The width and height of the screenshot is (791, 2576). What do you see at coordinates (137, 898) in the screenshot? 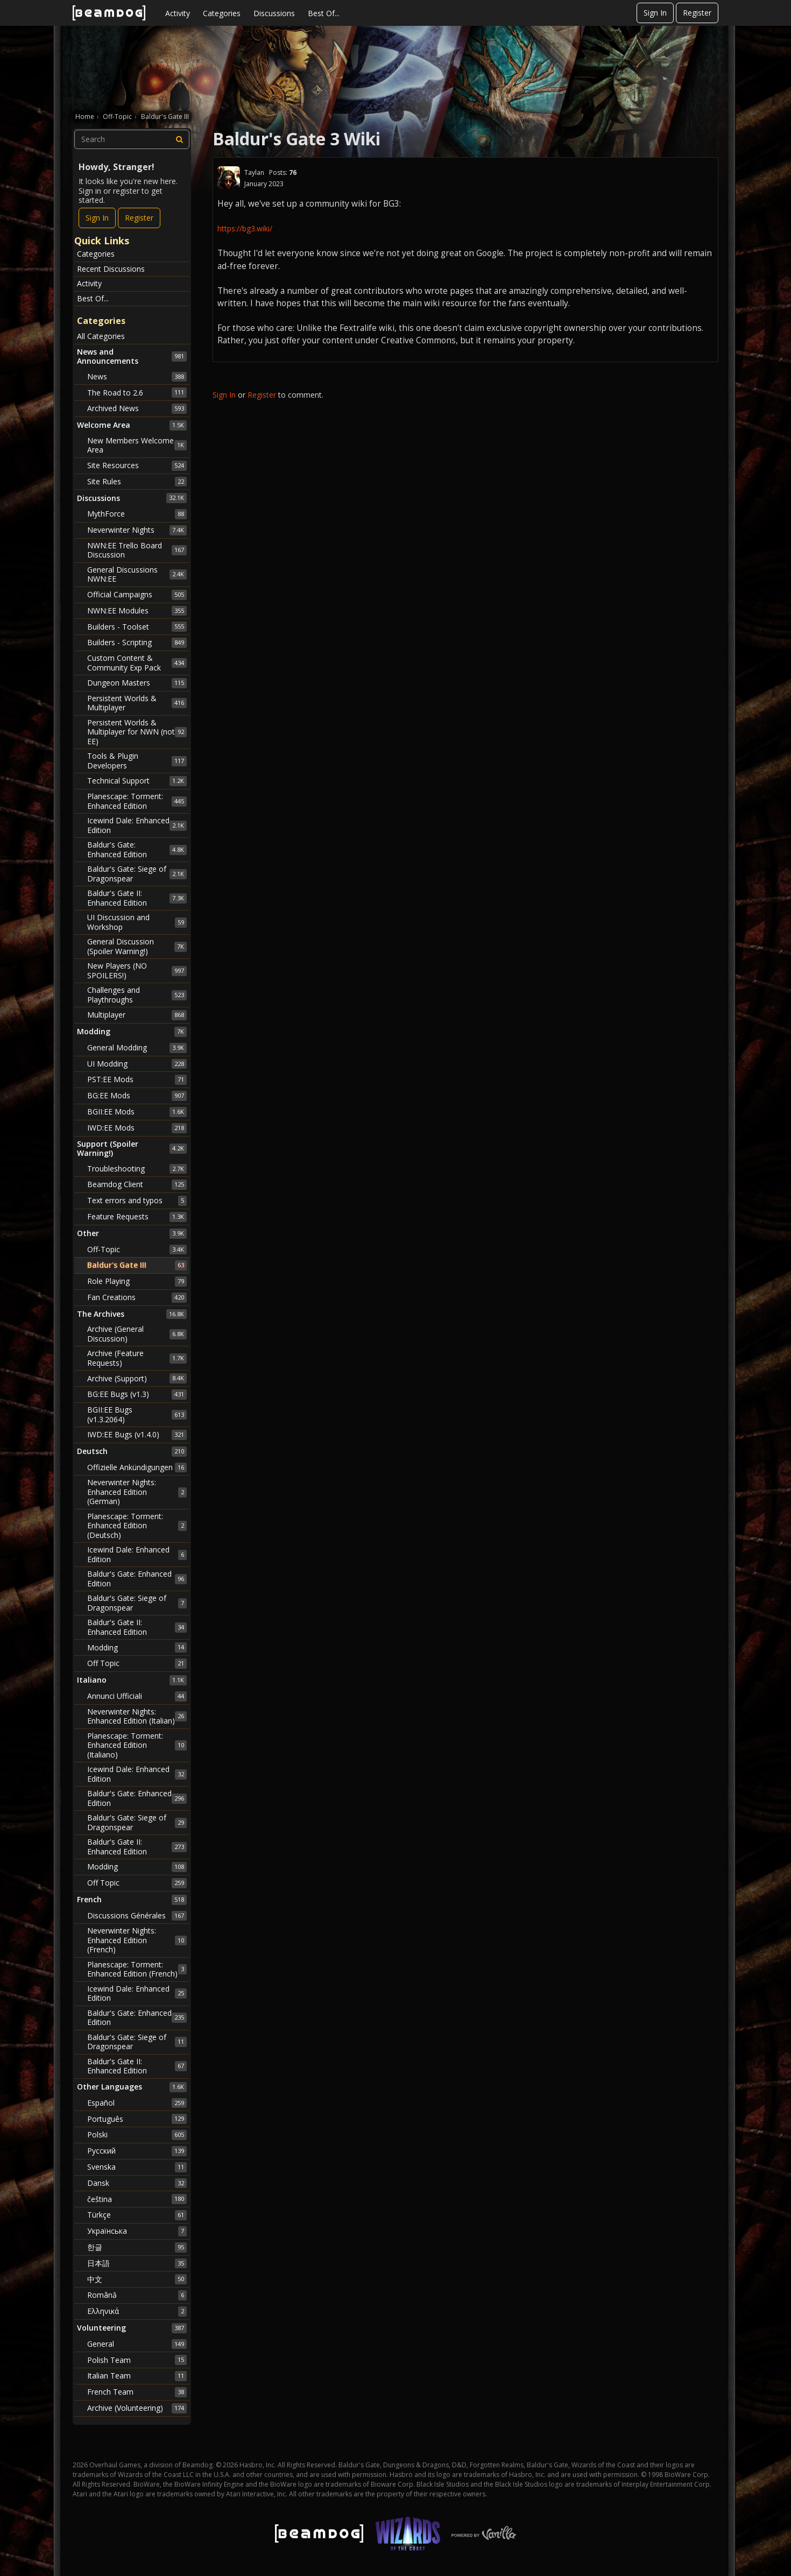
I see `Baldur's Gate II: Enhanced Edition` at bounding box center [137, 898].